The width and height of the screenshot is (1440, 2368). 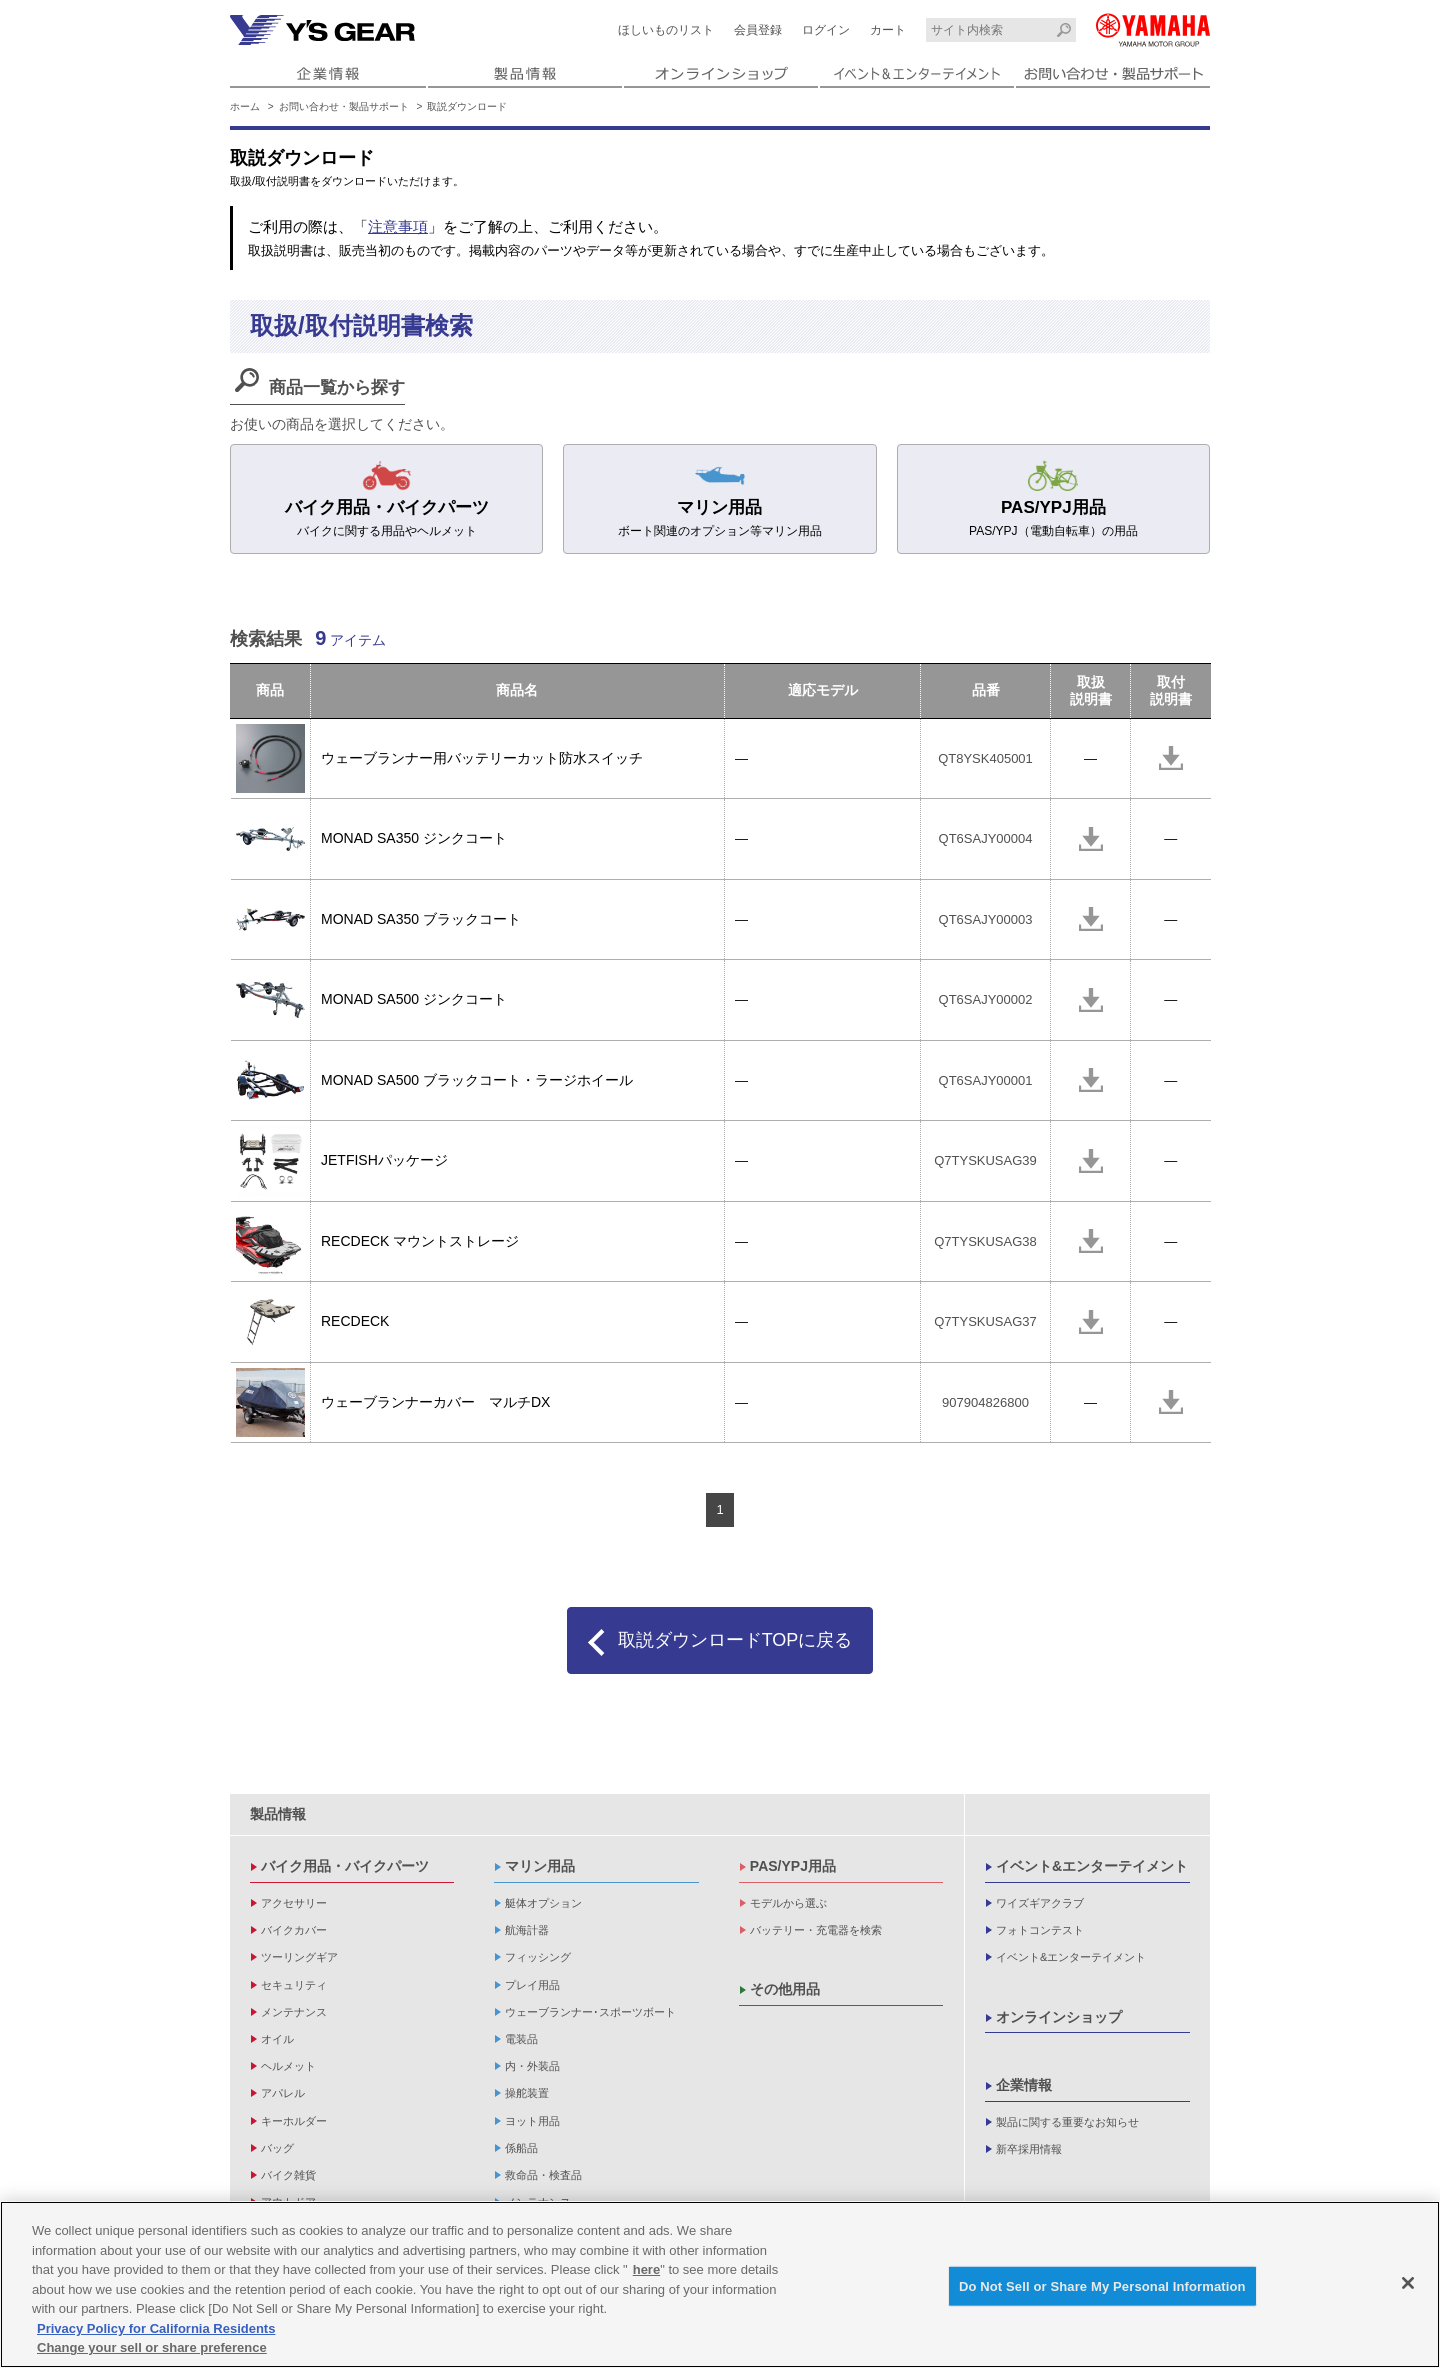 I want to click on バッテリー・充電器を検索, so click(x=816, y=1930).